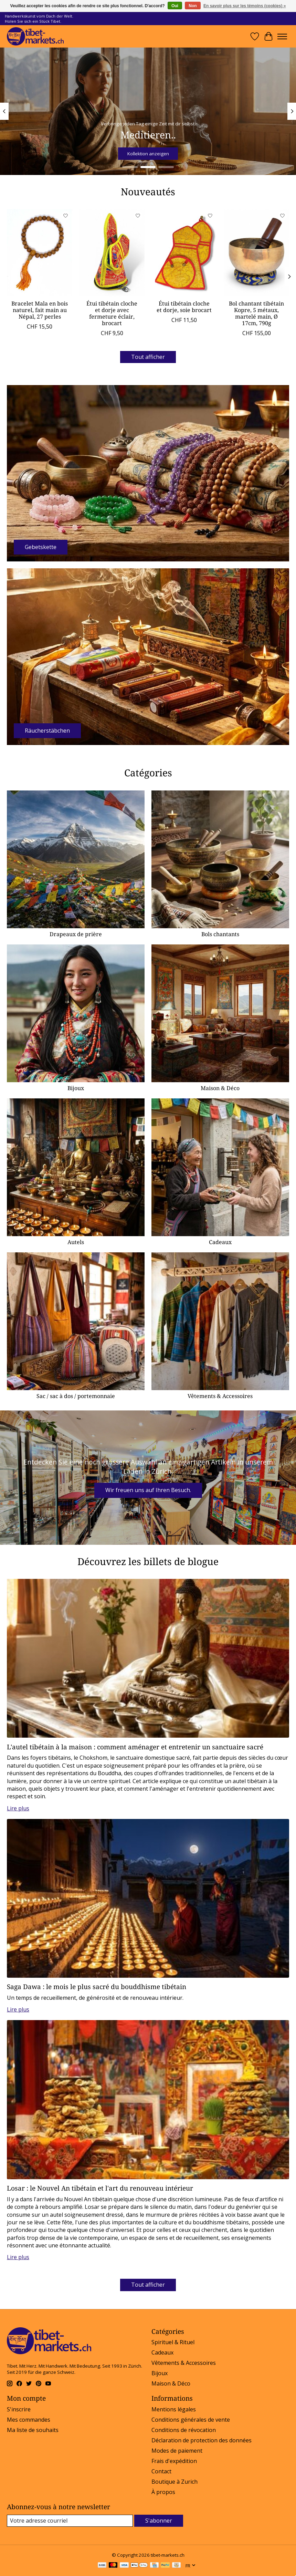 This screenshot has width=296, height=2576. What do you see at coordinates (75, 1242) in the screenshot?
I see `Autels` at bounding box center [75, 1242].